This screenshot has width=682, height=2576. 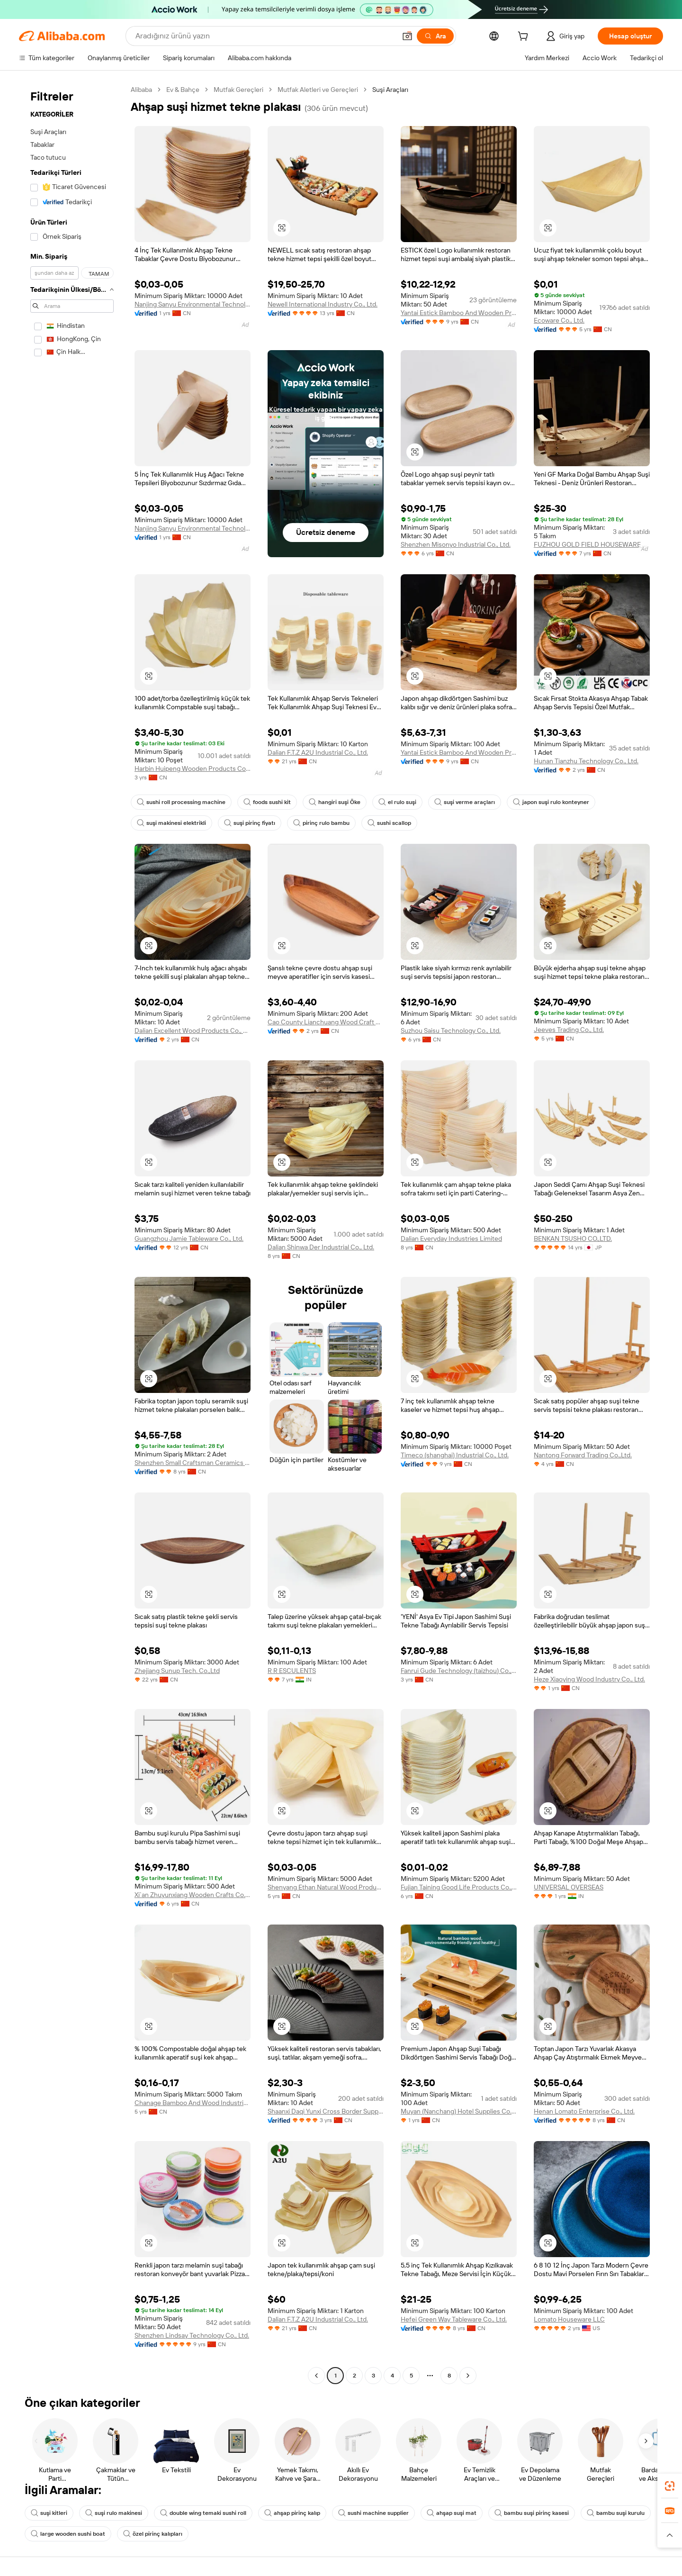 I want to click on FUZHOU GOLD FIELD HOUSEWARE CO.,LTD, so click(x=592, y=544).